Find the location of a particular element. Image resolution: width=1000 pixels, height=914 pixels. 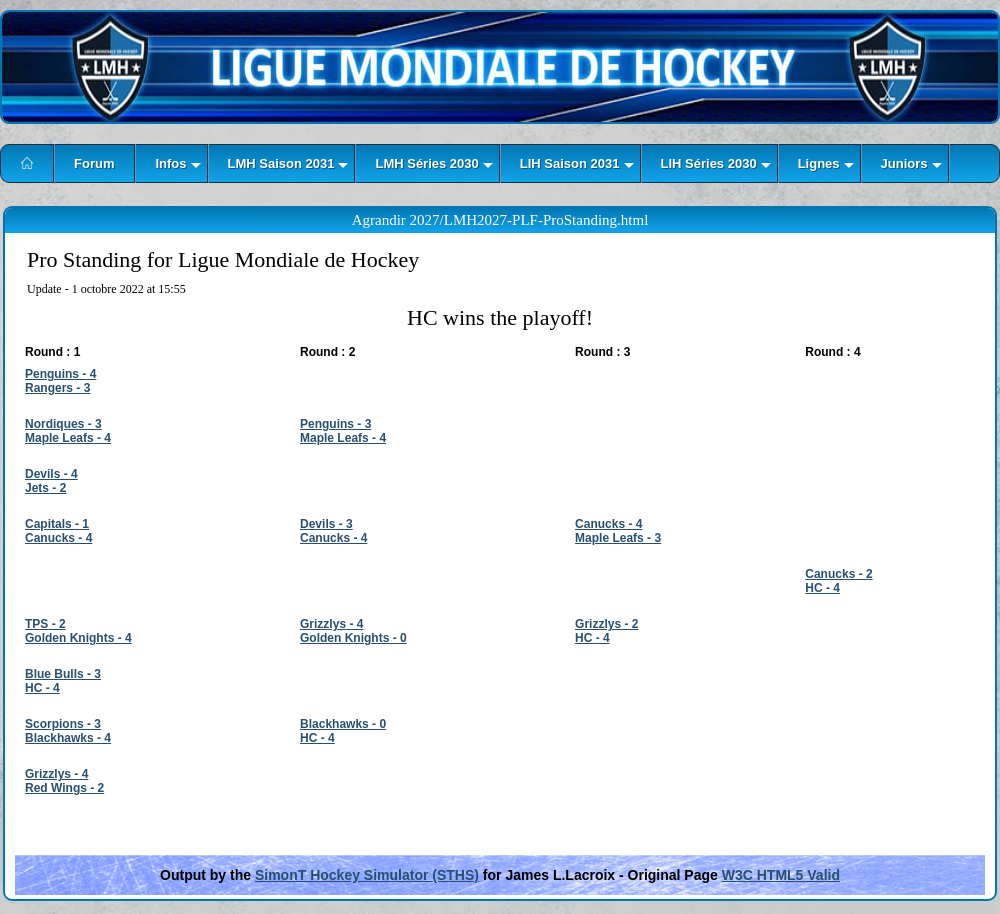

Devils - 4 is located at coordinates (51, 474).